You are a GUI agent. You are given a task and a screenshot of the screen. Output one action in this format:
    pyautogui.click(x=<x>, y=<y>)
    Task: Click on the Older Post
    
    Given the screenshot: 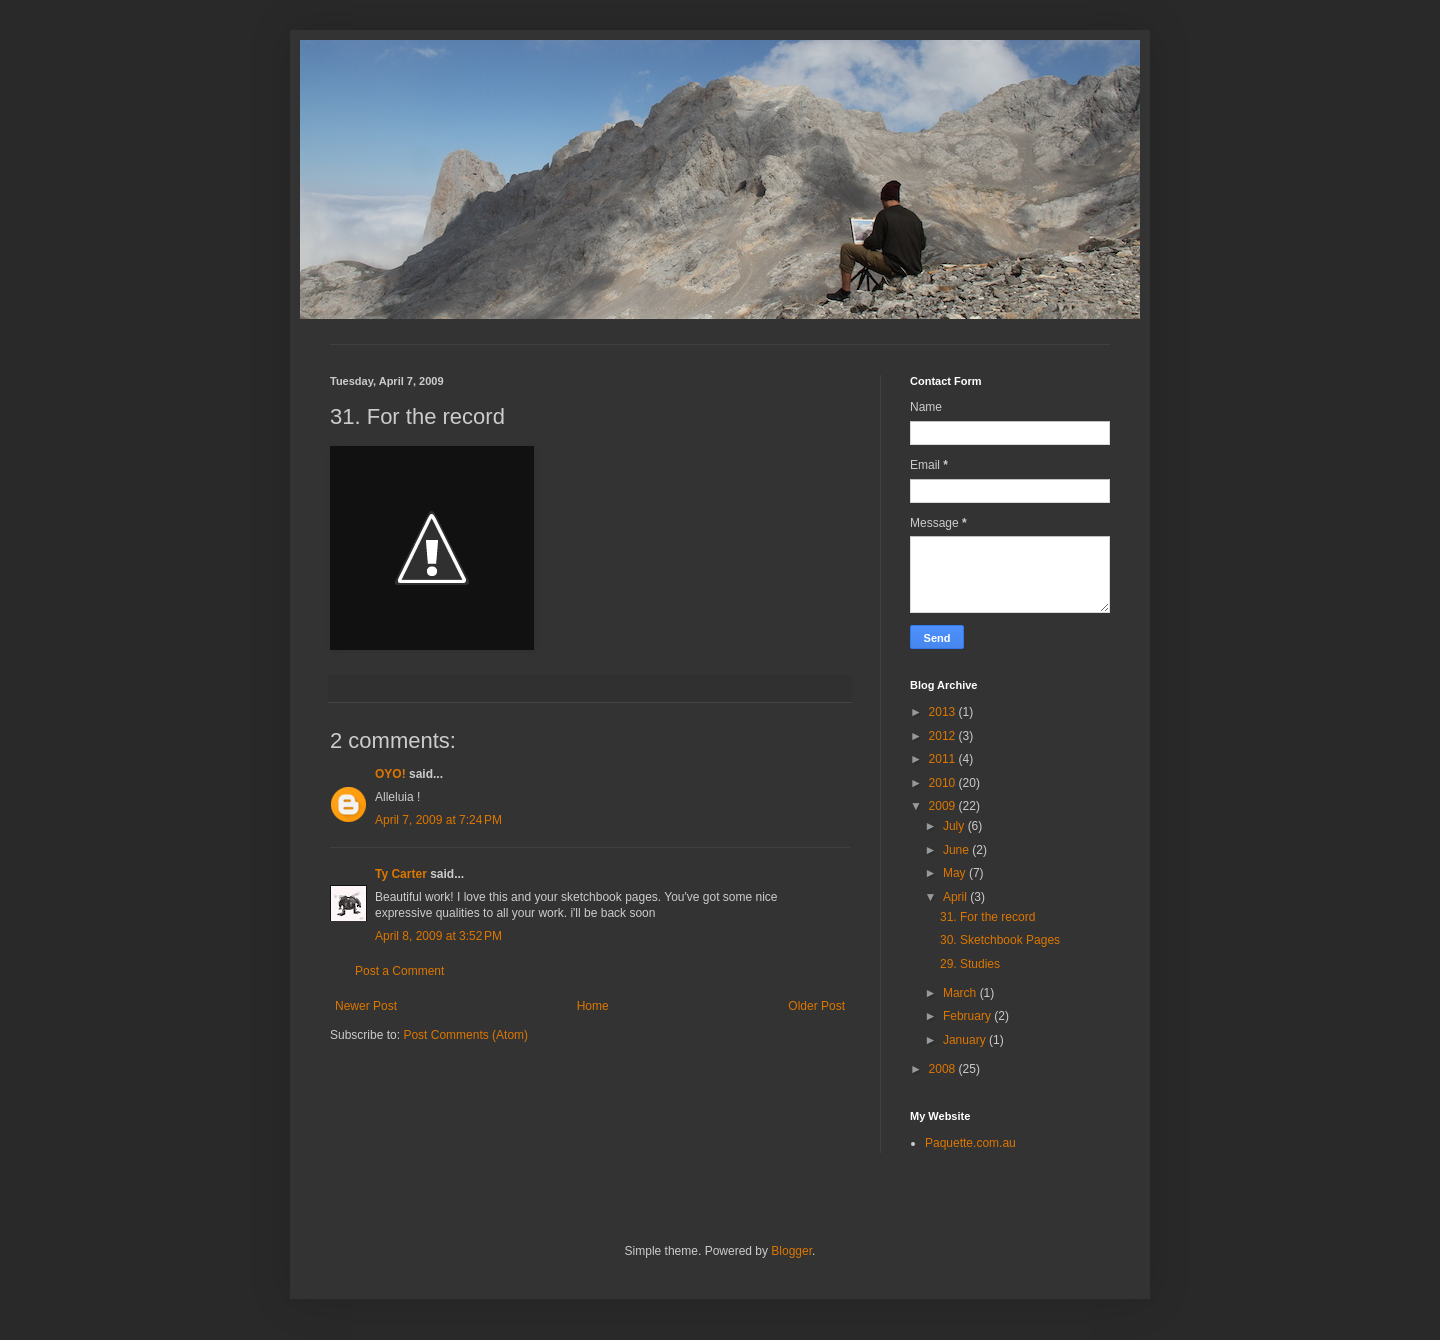 What is the action you would take?
    pyautogui.click(x=816, y=1006)
    